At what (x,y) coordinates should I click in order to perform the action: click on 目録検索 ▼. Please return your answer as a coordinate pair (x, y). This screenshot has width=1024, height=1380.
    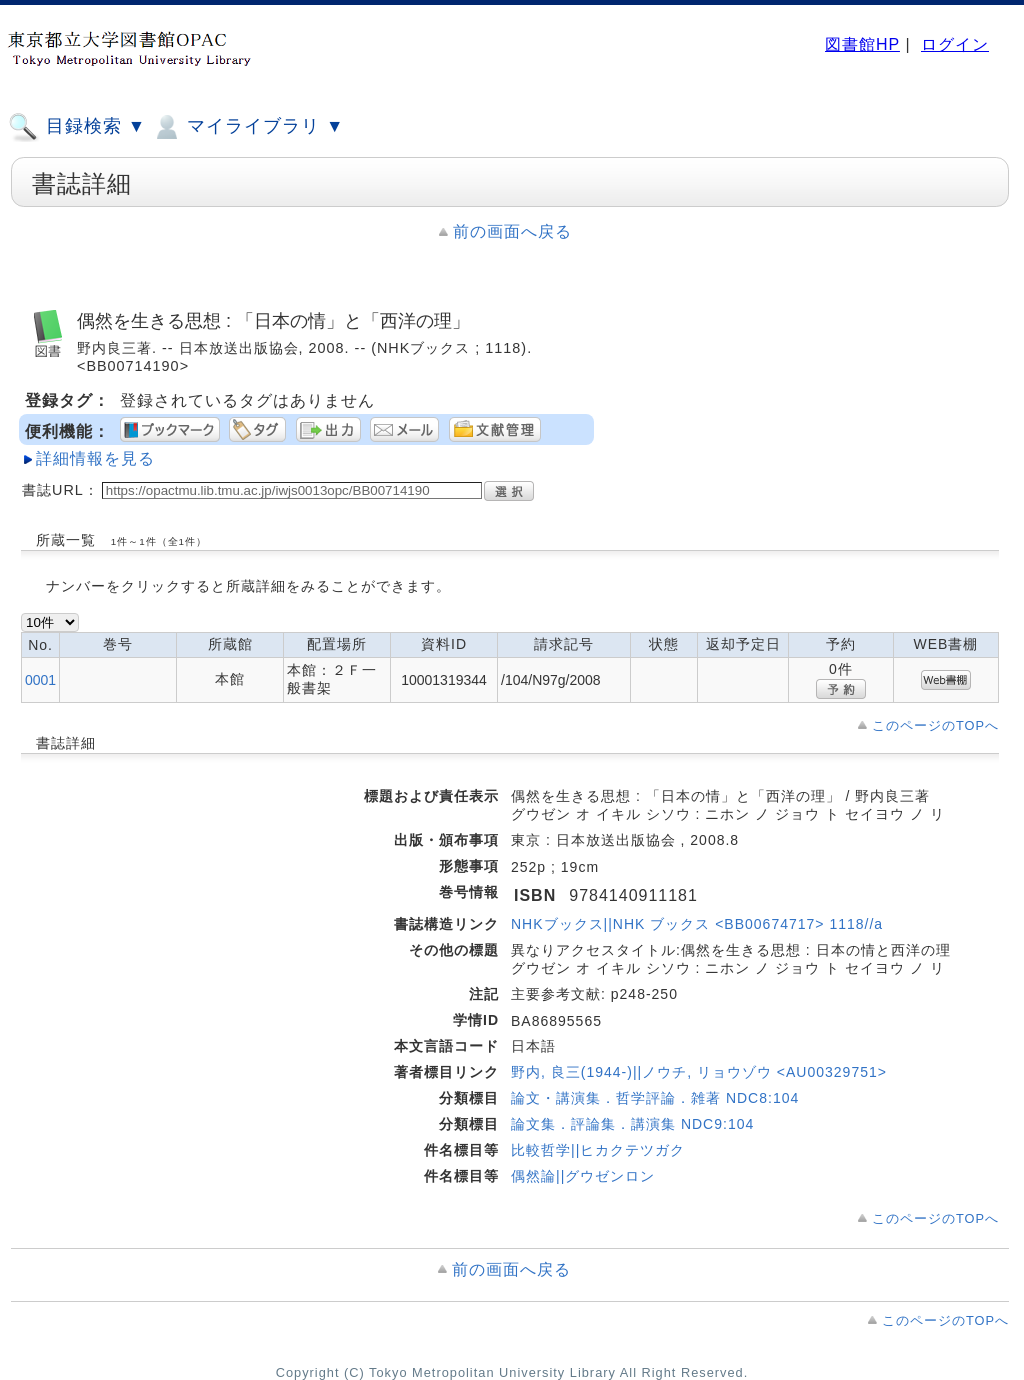
    Looking at the image, I should click on (77, 127).